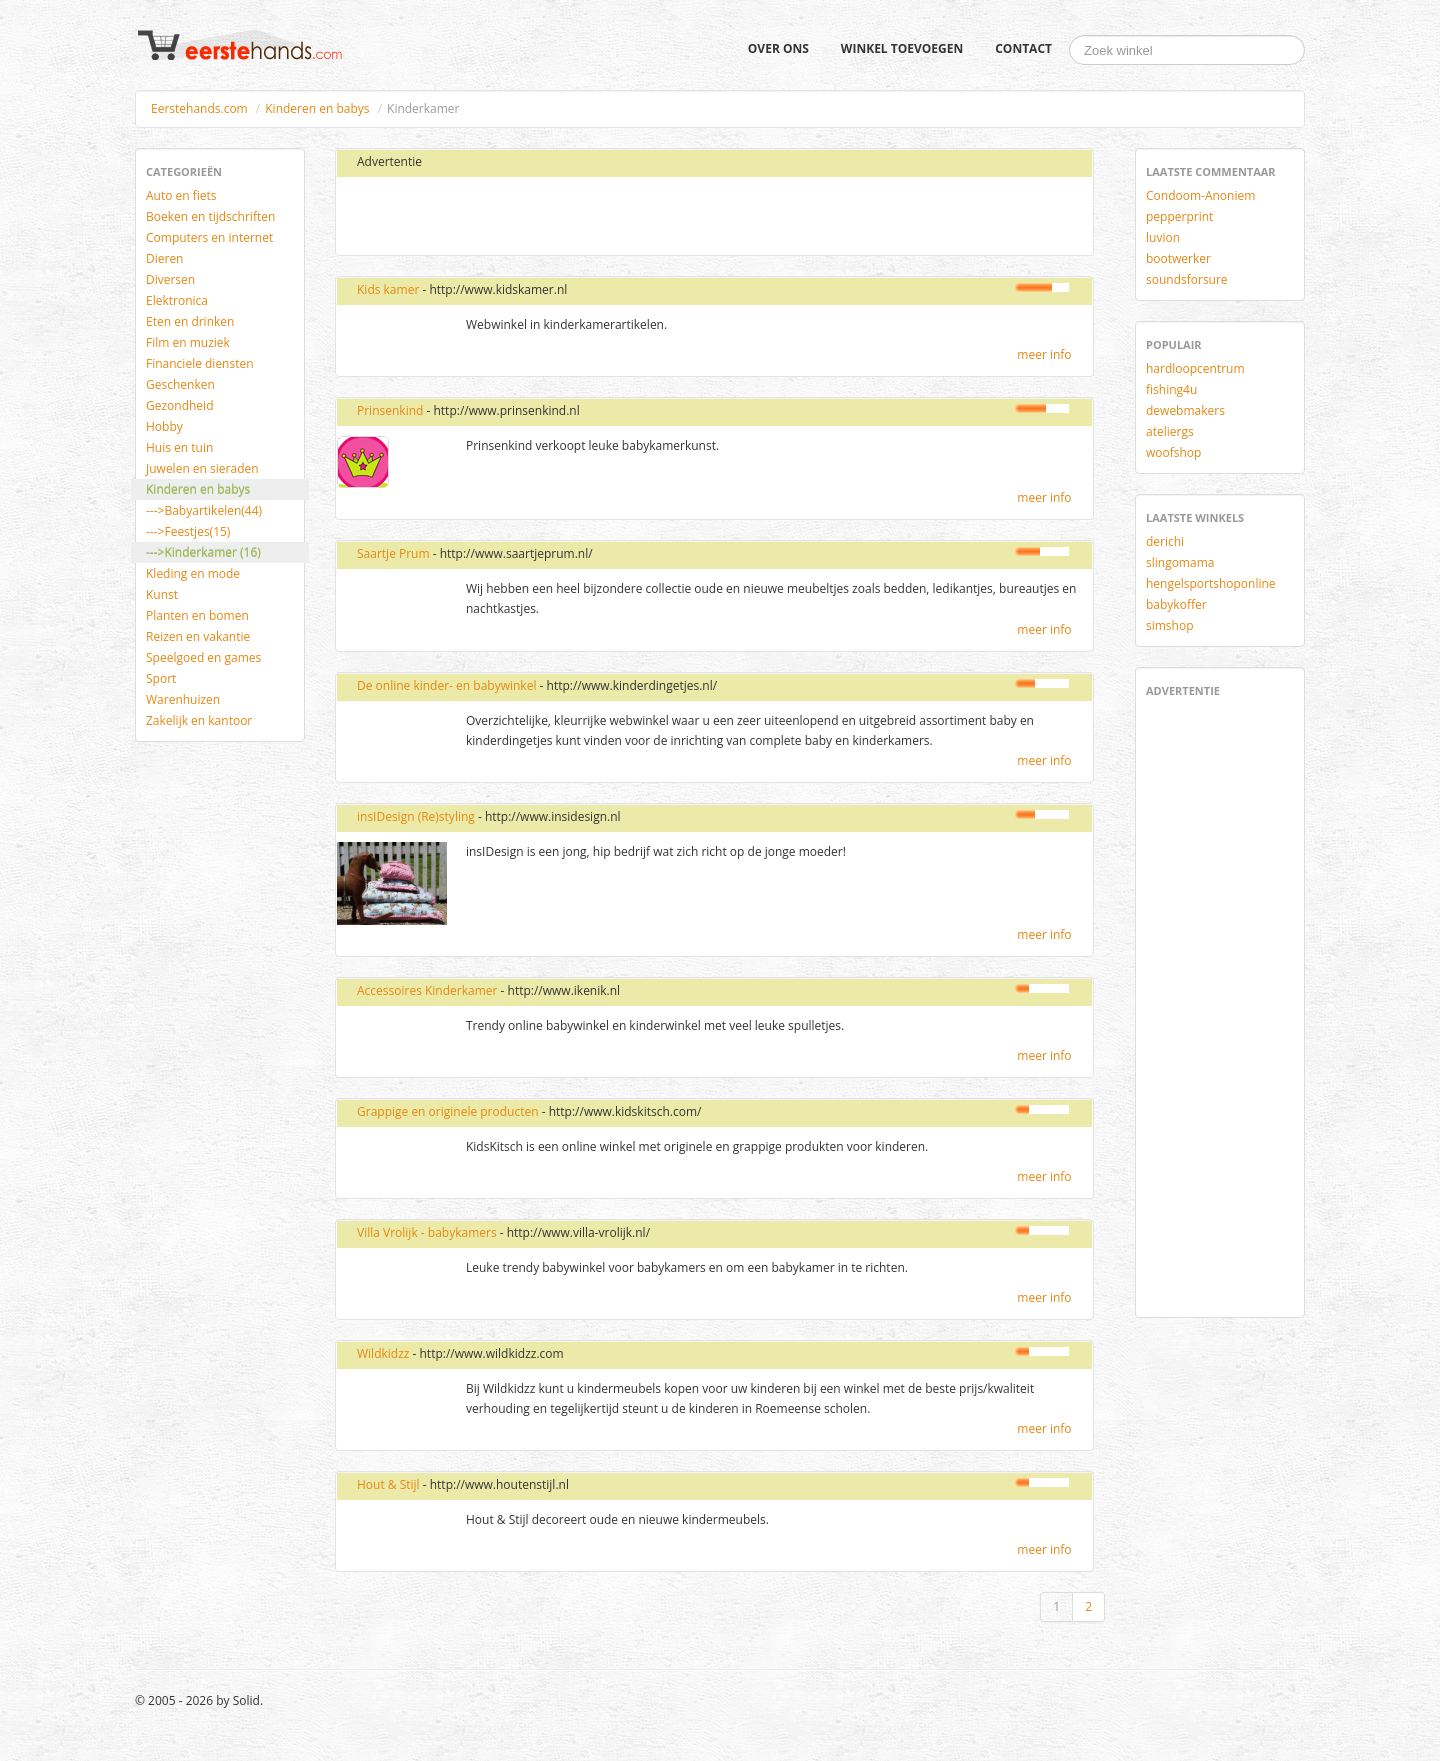 Image resolution: width=1440 pixels, height=1761 pixels. What do you see at coordinates (181, 195) in the screenshot?
I see `Auto en fiets` at bounding box center [181, 195].